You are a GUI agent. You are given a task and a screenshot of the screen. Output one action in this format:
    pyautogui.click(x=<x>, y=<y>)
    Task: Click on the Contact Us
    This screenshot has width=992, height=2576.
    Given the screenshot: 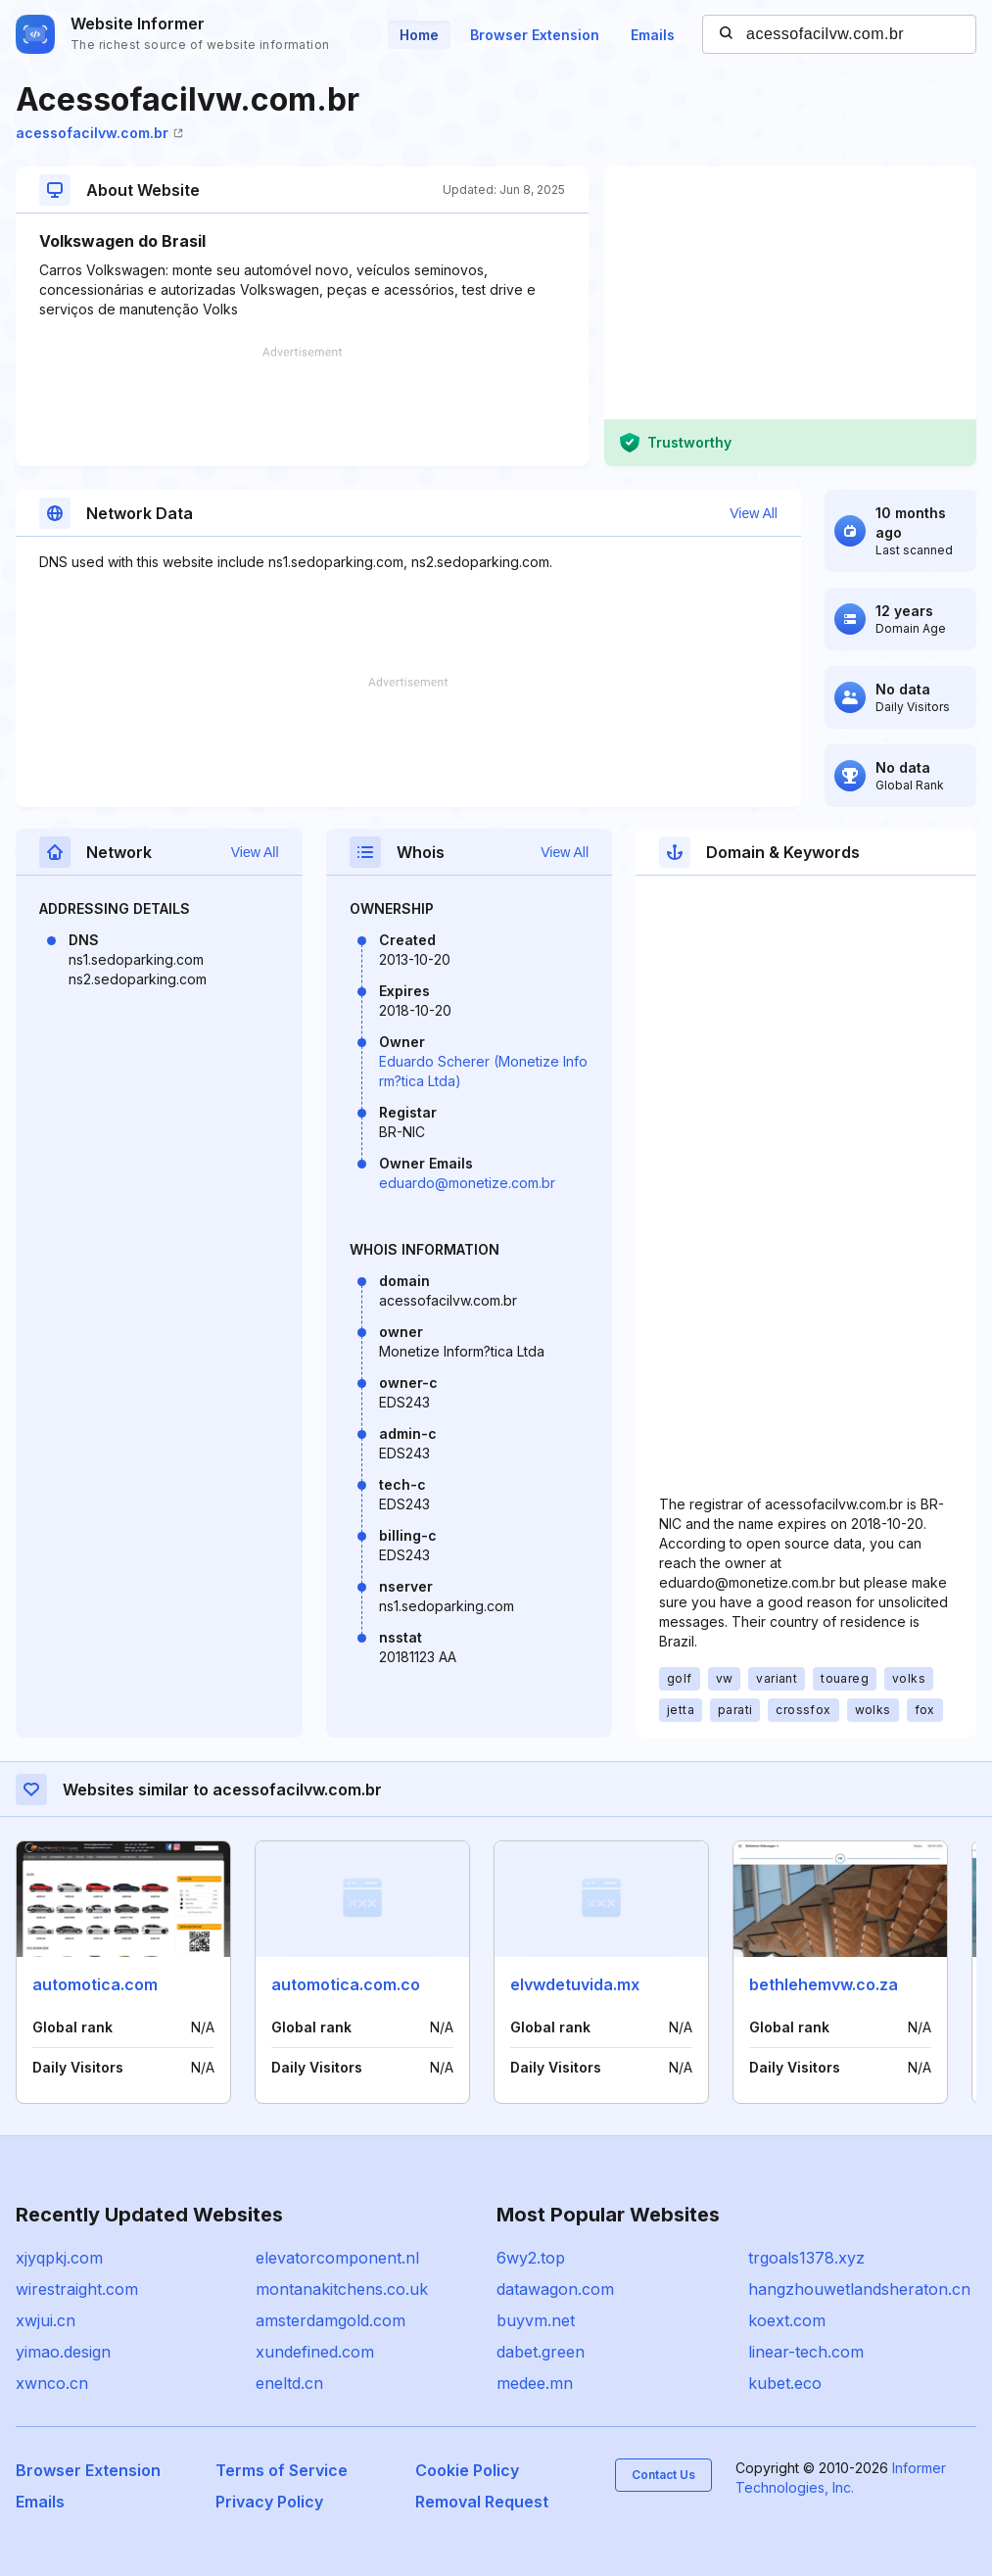 What is the action you would take?
    pyautogui.click(x=663, y=2474)
    